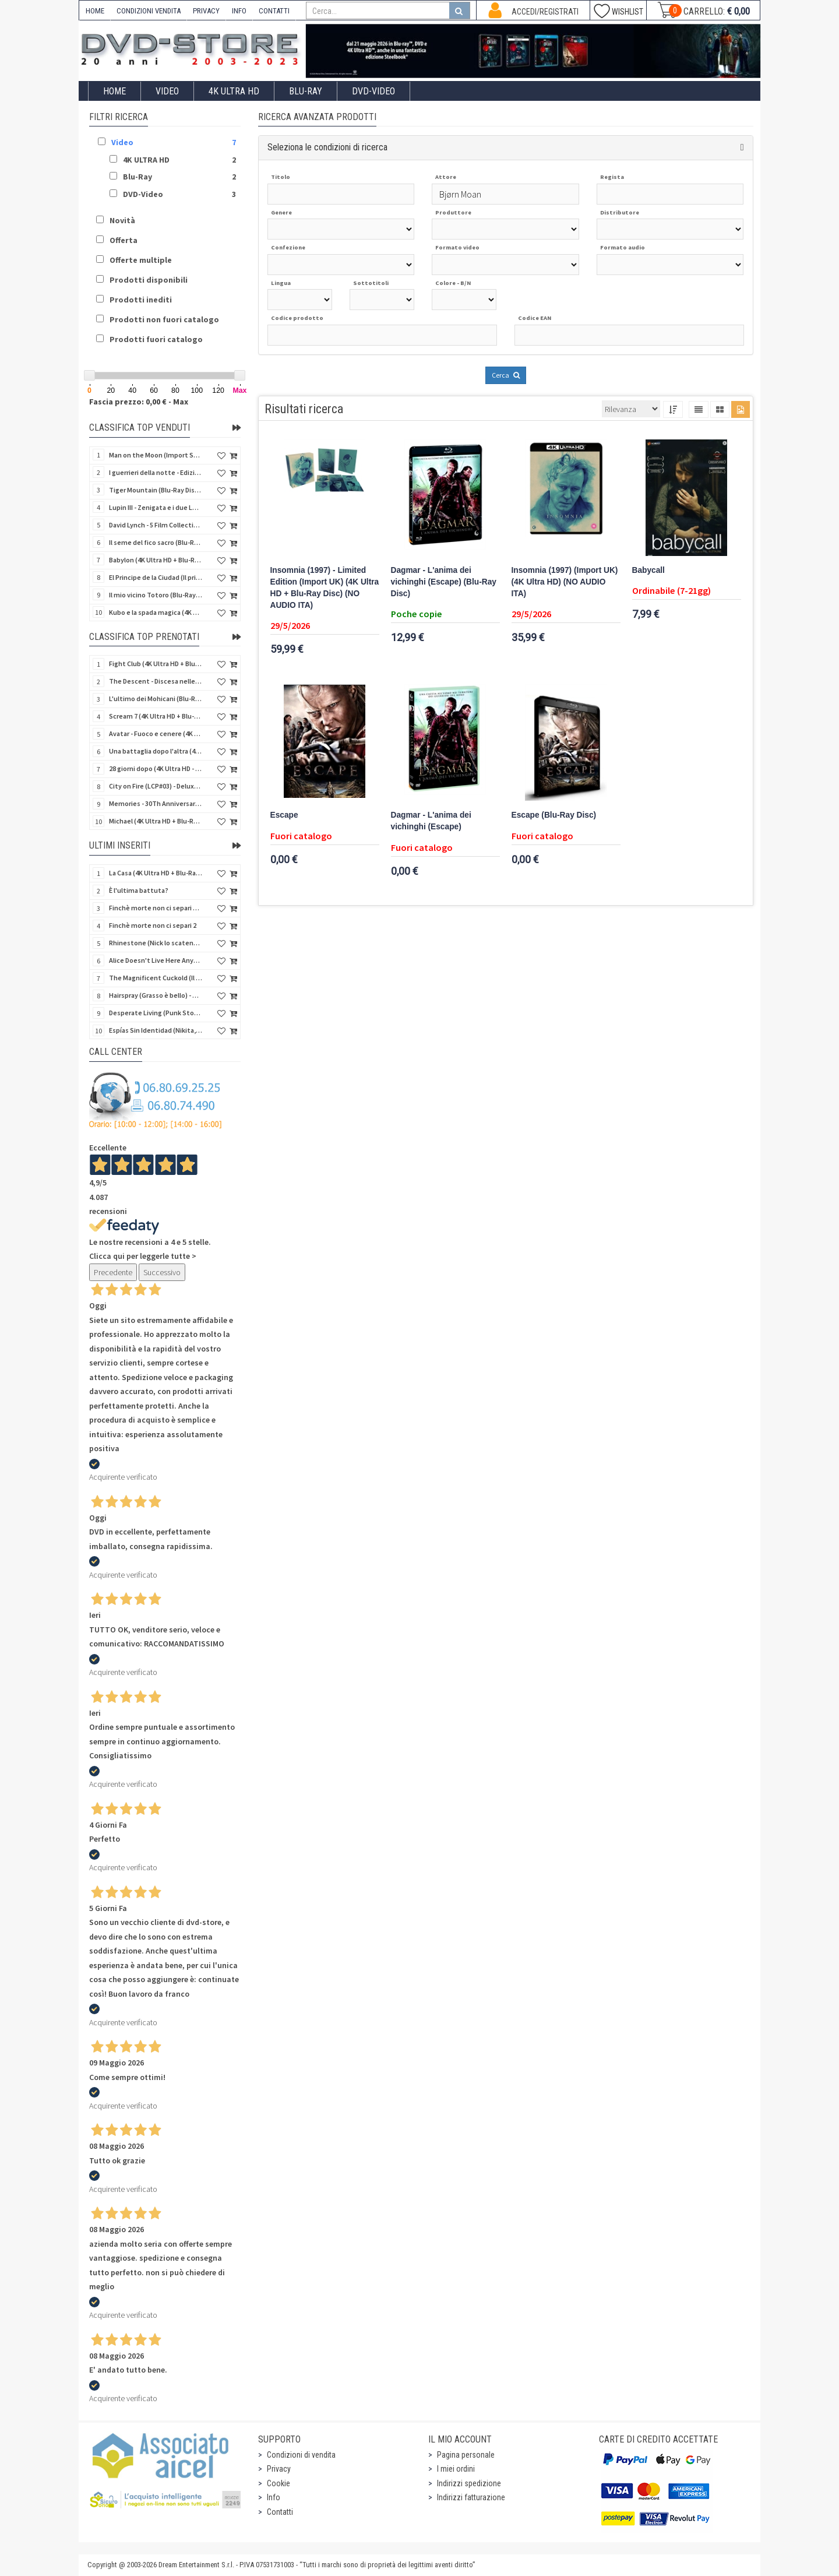  Describe the element at coordinates (155, 960) in the screenshot. I see `Alice Doesn't Live Here Anymore (Import UK) (4K Ultra HD + Blu-Ray Disc) (NO AUDIO ITA)` at that location.